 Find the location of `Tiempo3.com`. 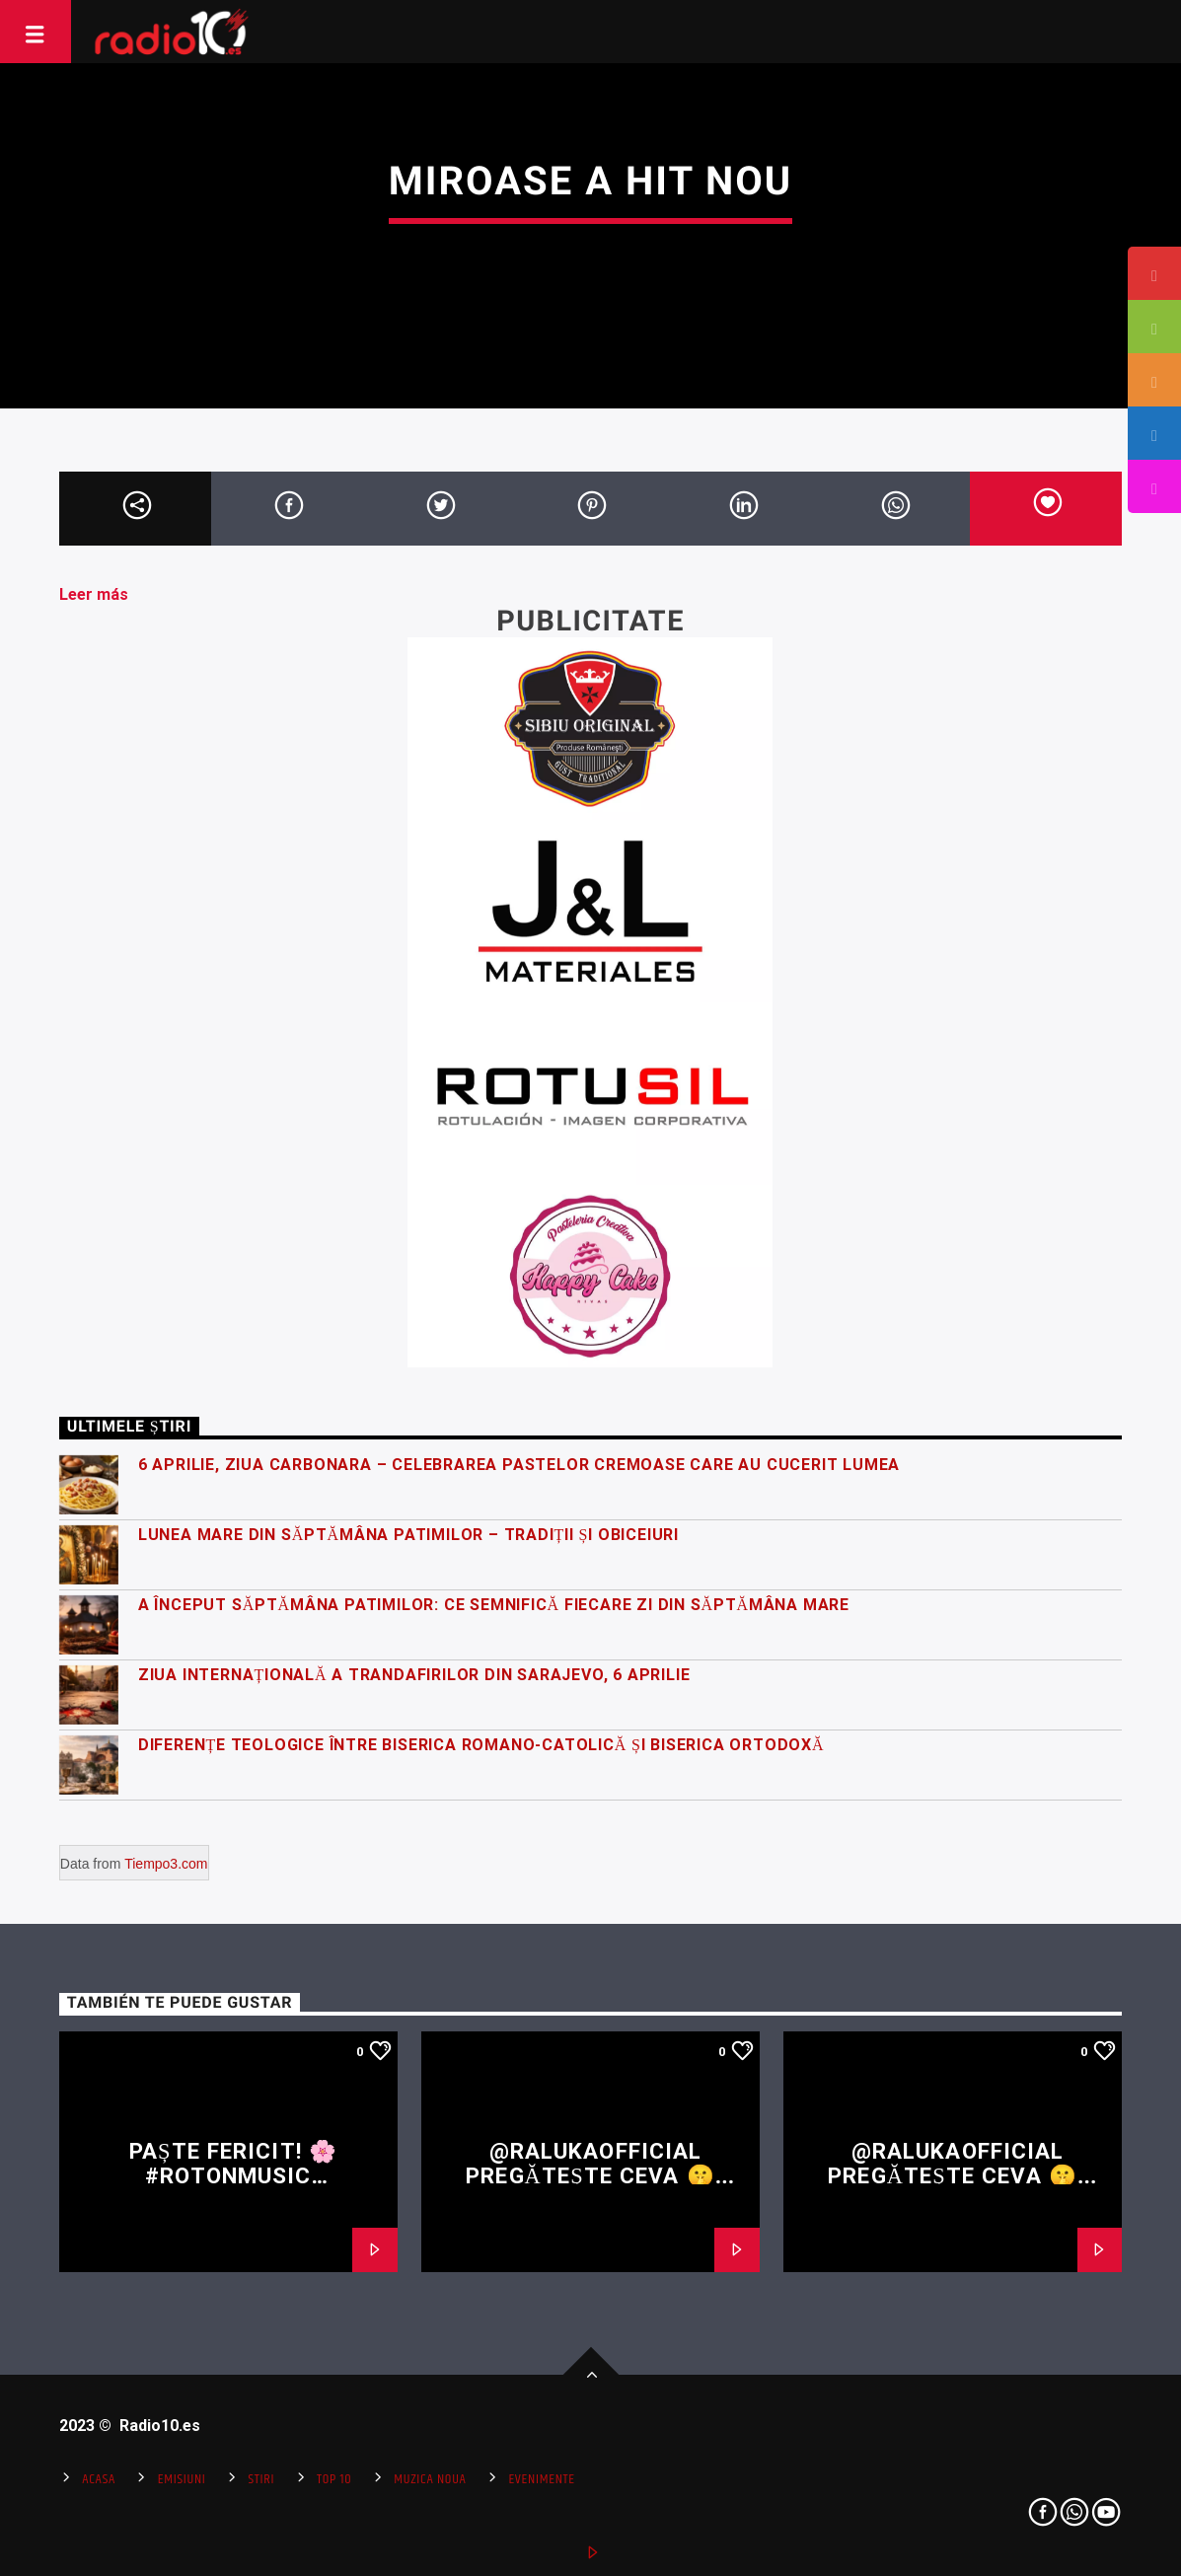

Tiempo3.com is located at coordinates (165, 1864).